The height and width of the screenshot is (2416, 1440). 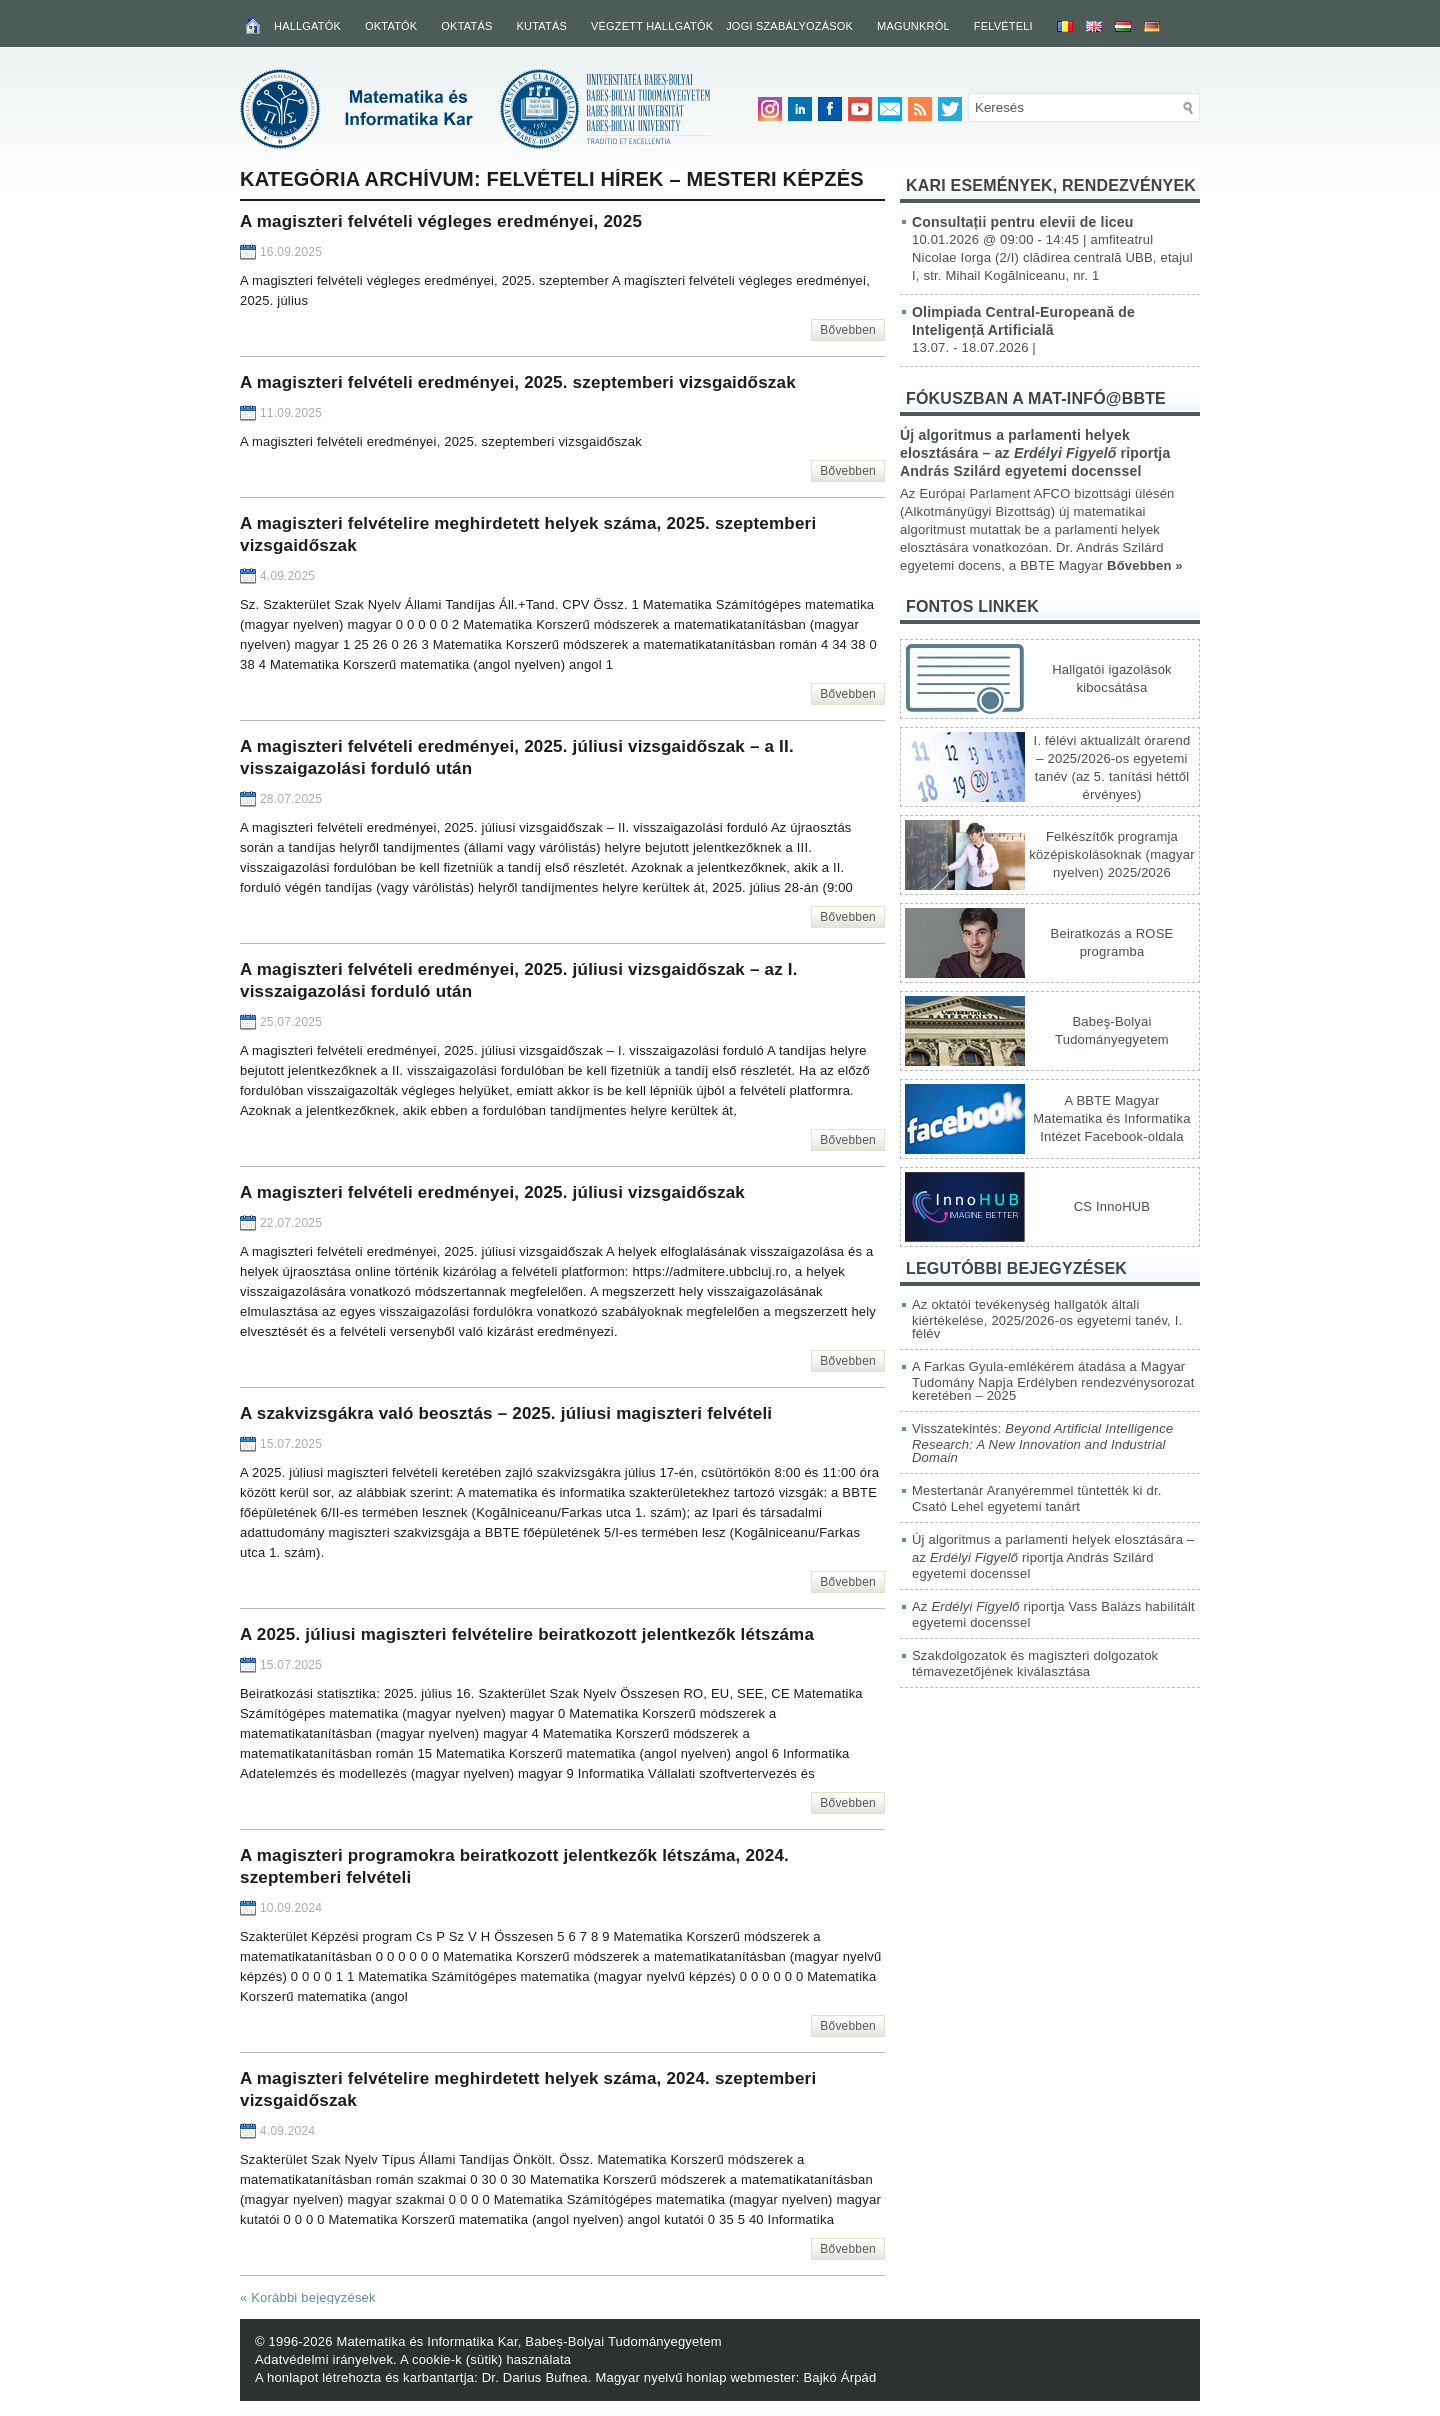 I want to click on A magiszteri felvételi eredményei, 2025. júliusi vizsgaidőszak, so click(x=492, y=1192).